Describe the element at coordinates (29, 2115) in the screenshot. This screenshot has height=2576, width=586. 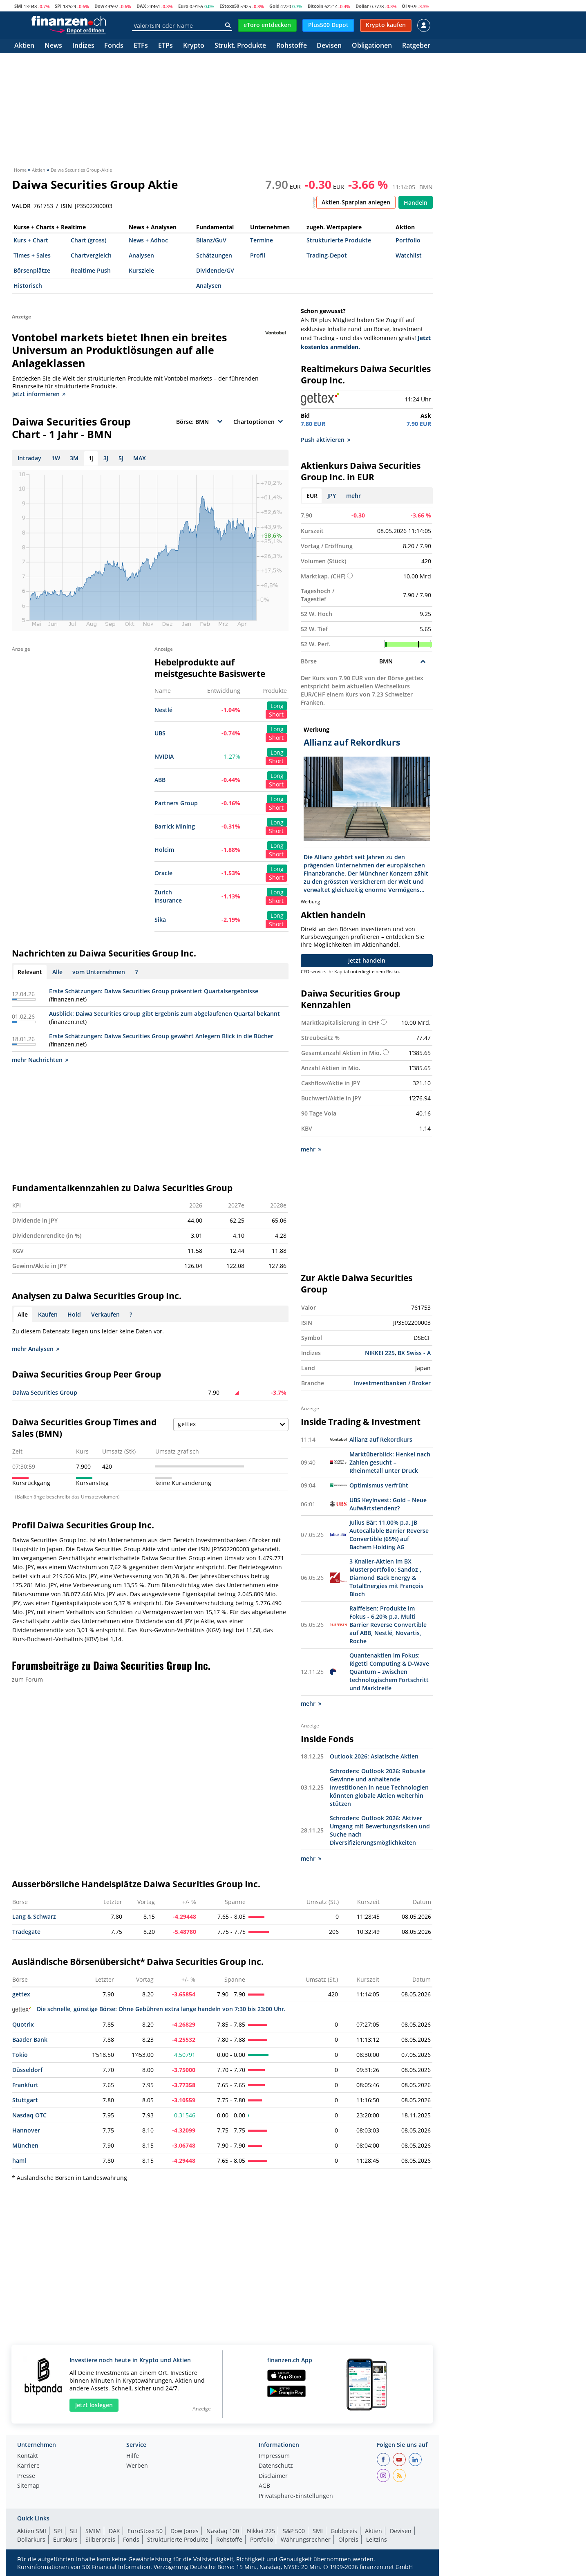
I see `Nasdaq OTC` at that location.